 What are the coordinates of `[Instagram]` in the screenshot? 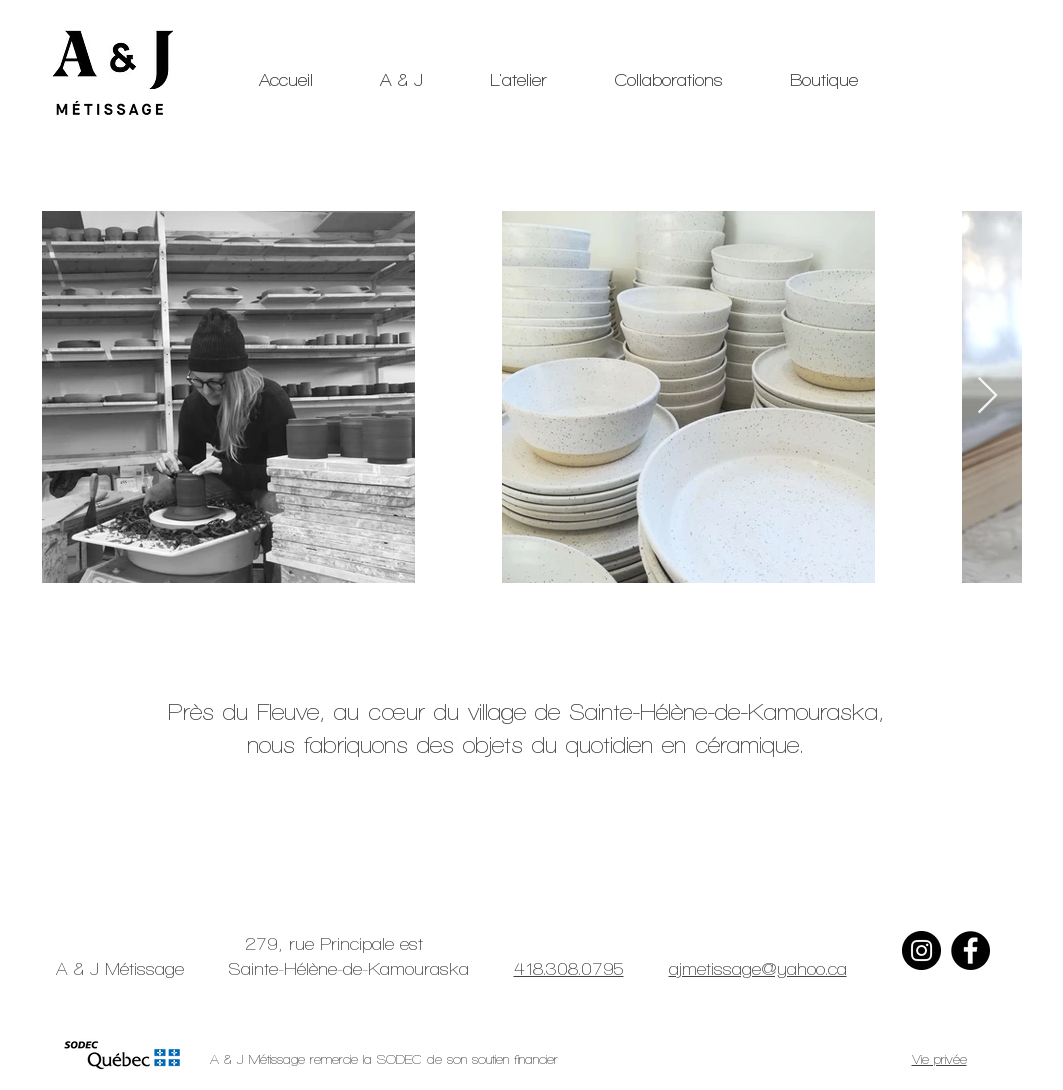 It's located at (921, 950).